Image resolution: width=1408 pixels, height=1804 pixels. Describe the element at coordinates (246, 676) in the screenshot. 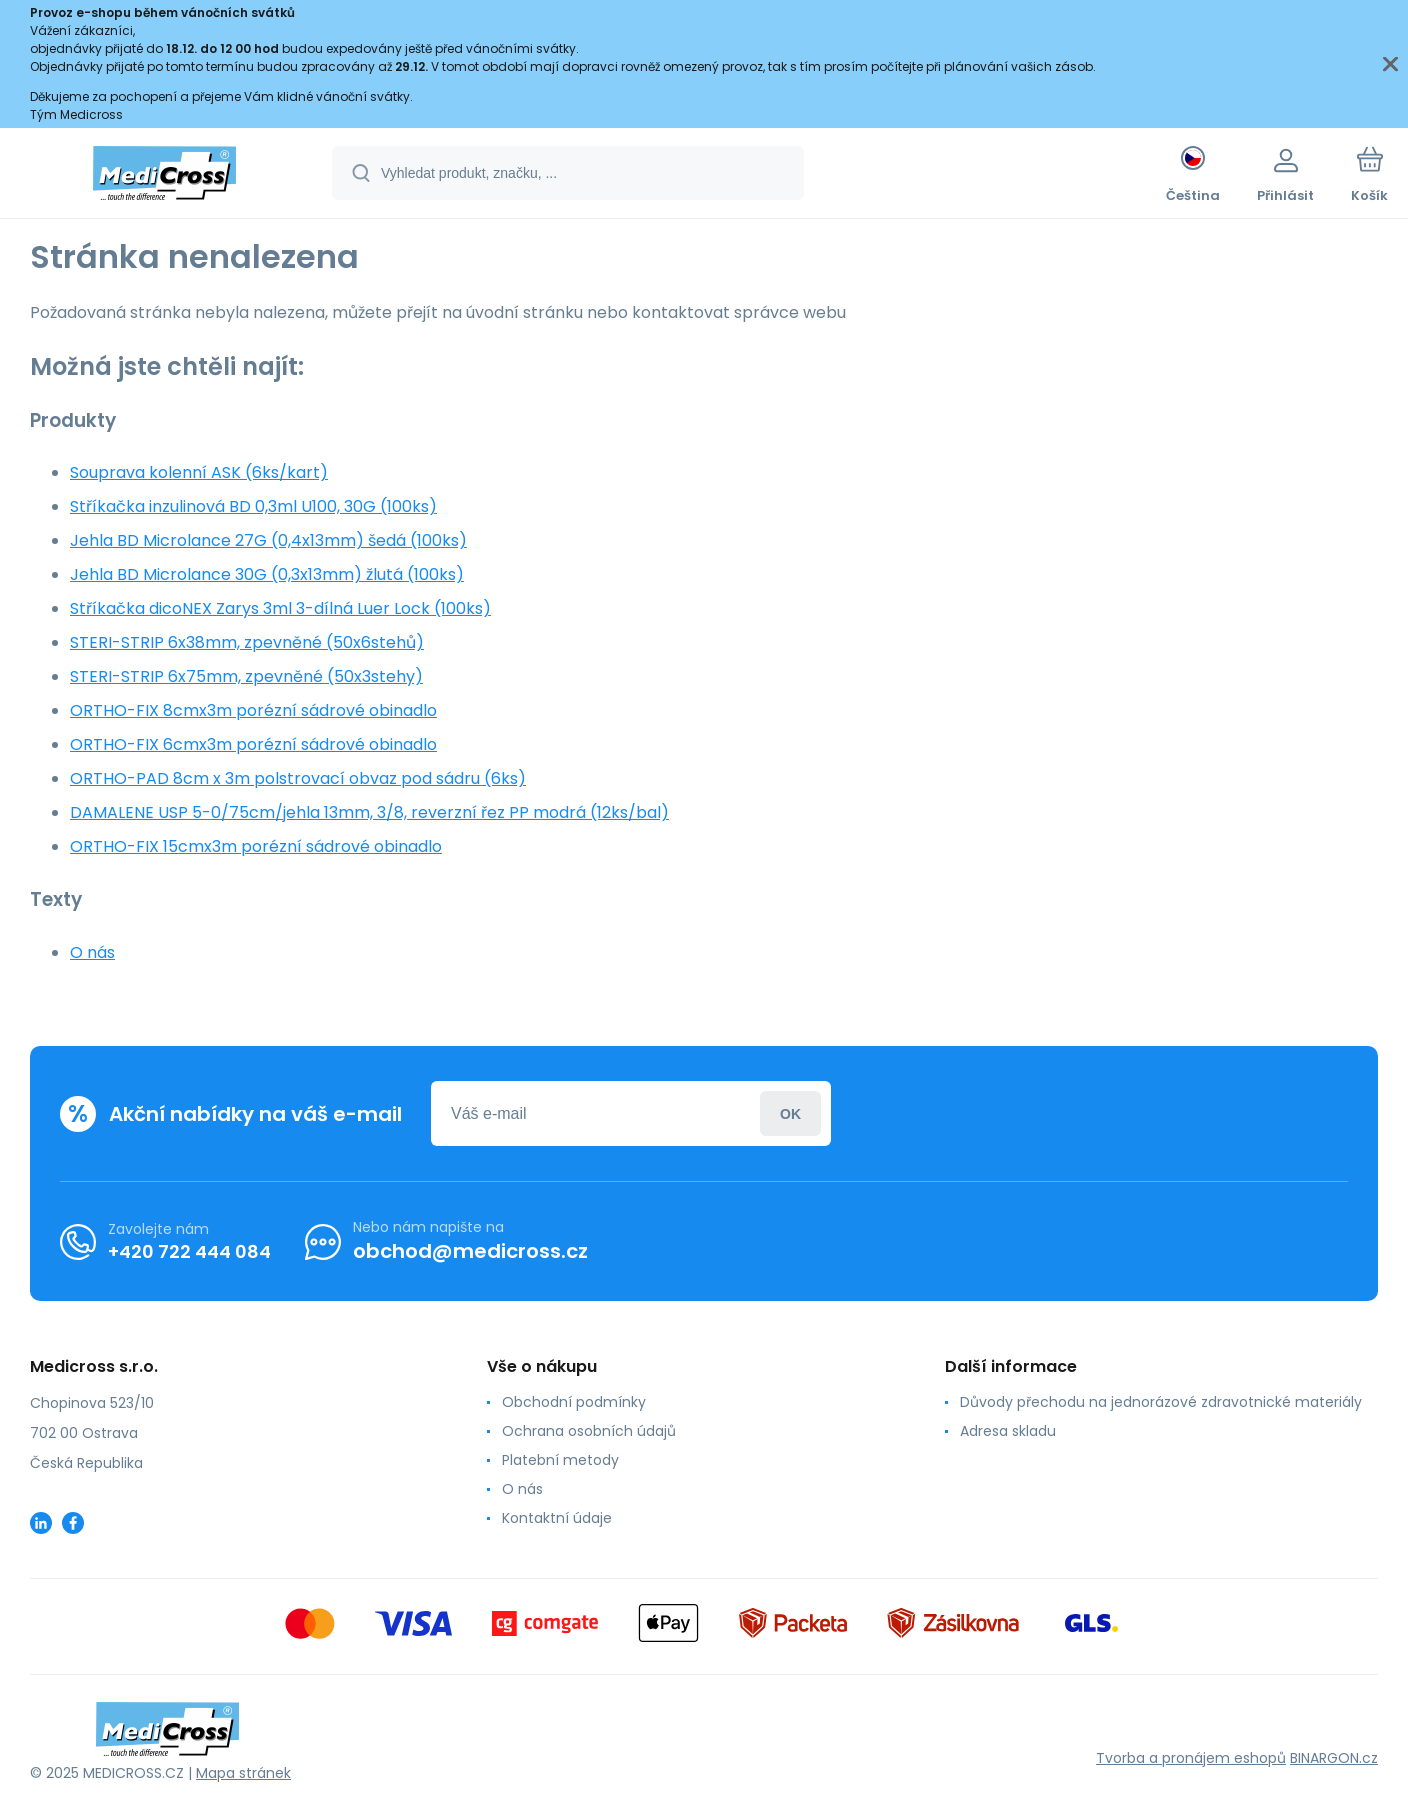

I see `STERI-STRIP 6x75mm, zpevněné (50x3stehy)` at that location.